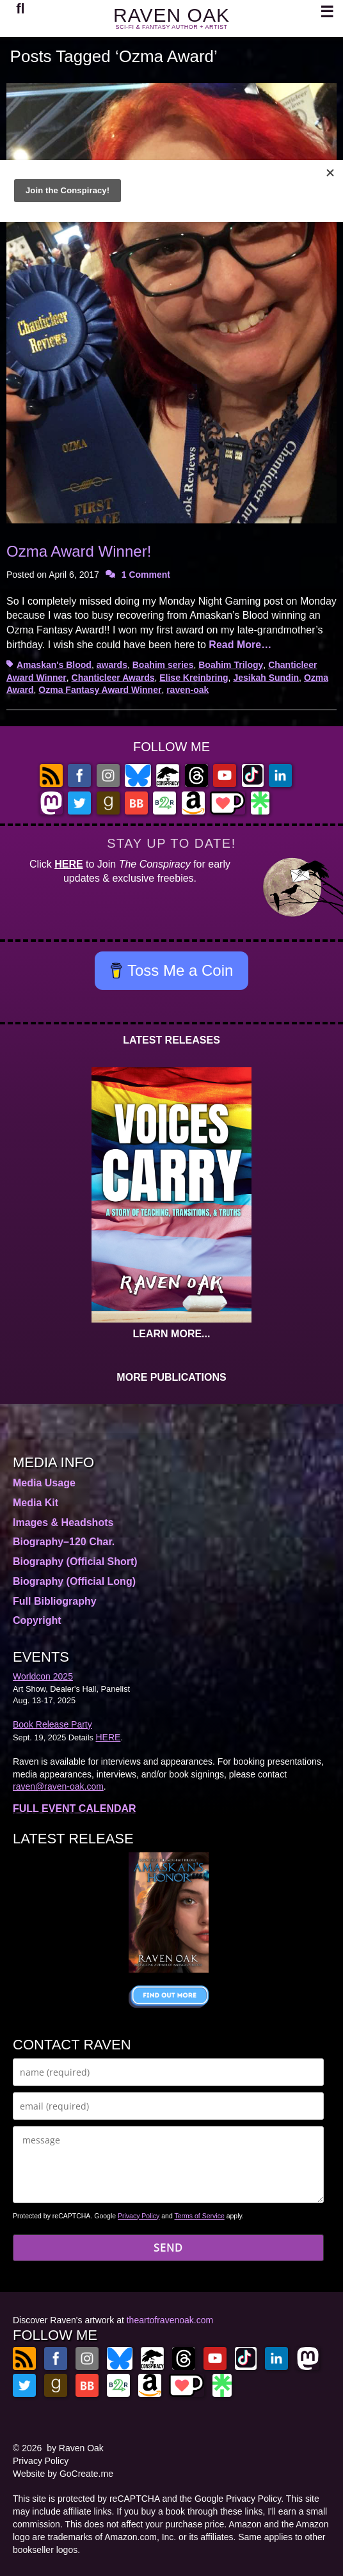 The width and height of the screenshot is (343, 2576). I want to click on Full Bibliography, so click(55, 1601).